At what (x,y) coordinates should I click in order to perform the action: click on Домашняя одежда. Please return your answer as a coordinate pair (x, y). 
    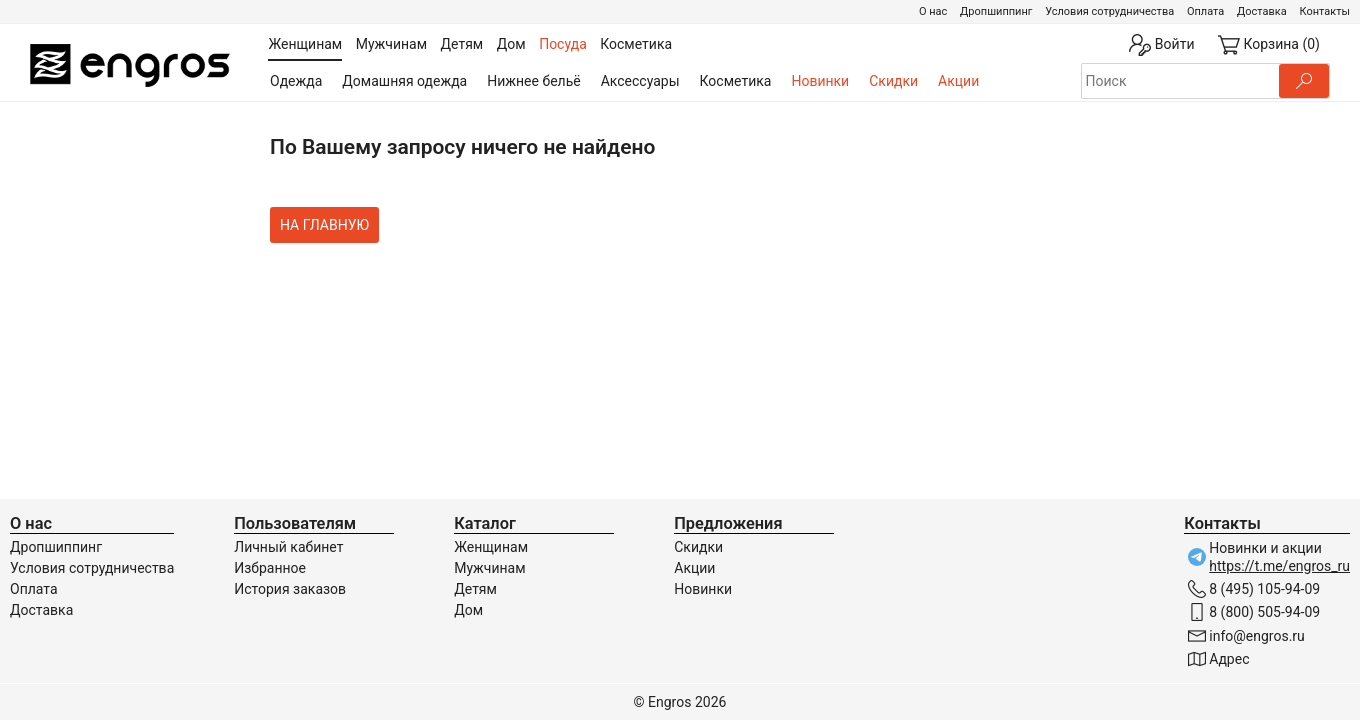
    Looking at the image, I should click on (404, 81).